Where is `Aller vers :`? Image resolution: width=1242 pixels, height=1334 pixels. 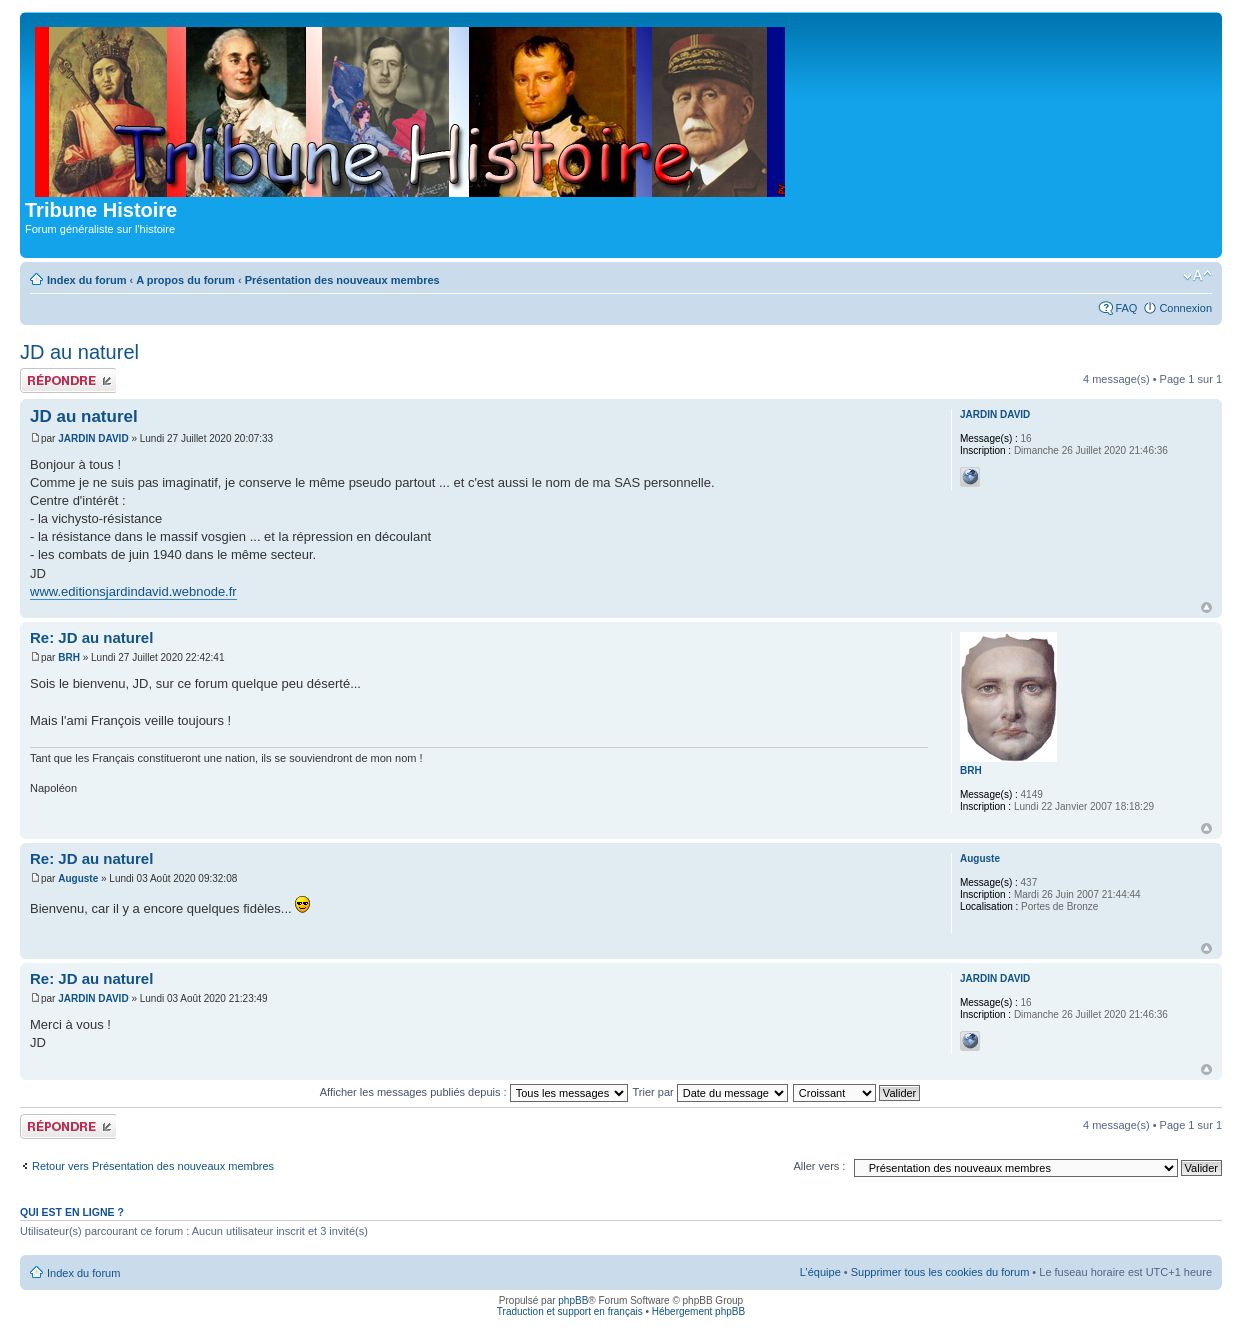 Aller vers : is located at coordinates (819, 1166).